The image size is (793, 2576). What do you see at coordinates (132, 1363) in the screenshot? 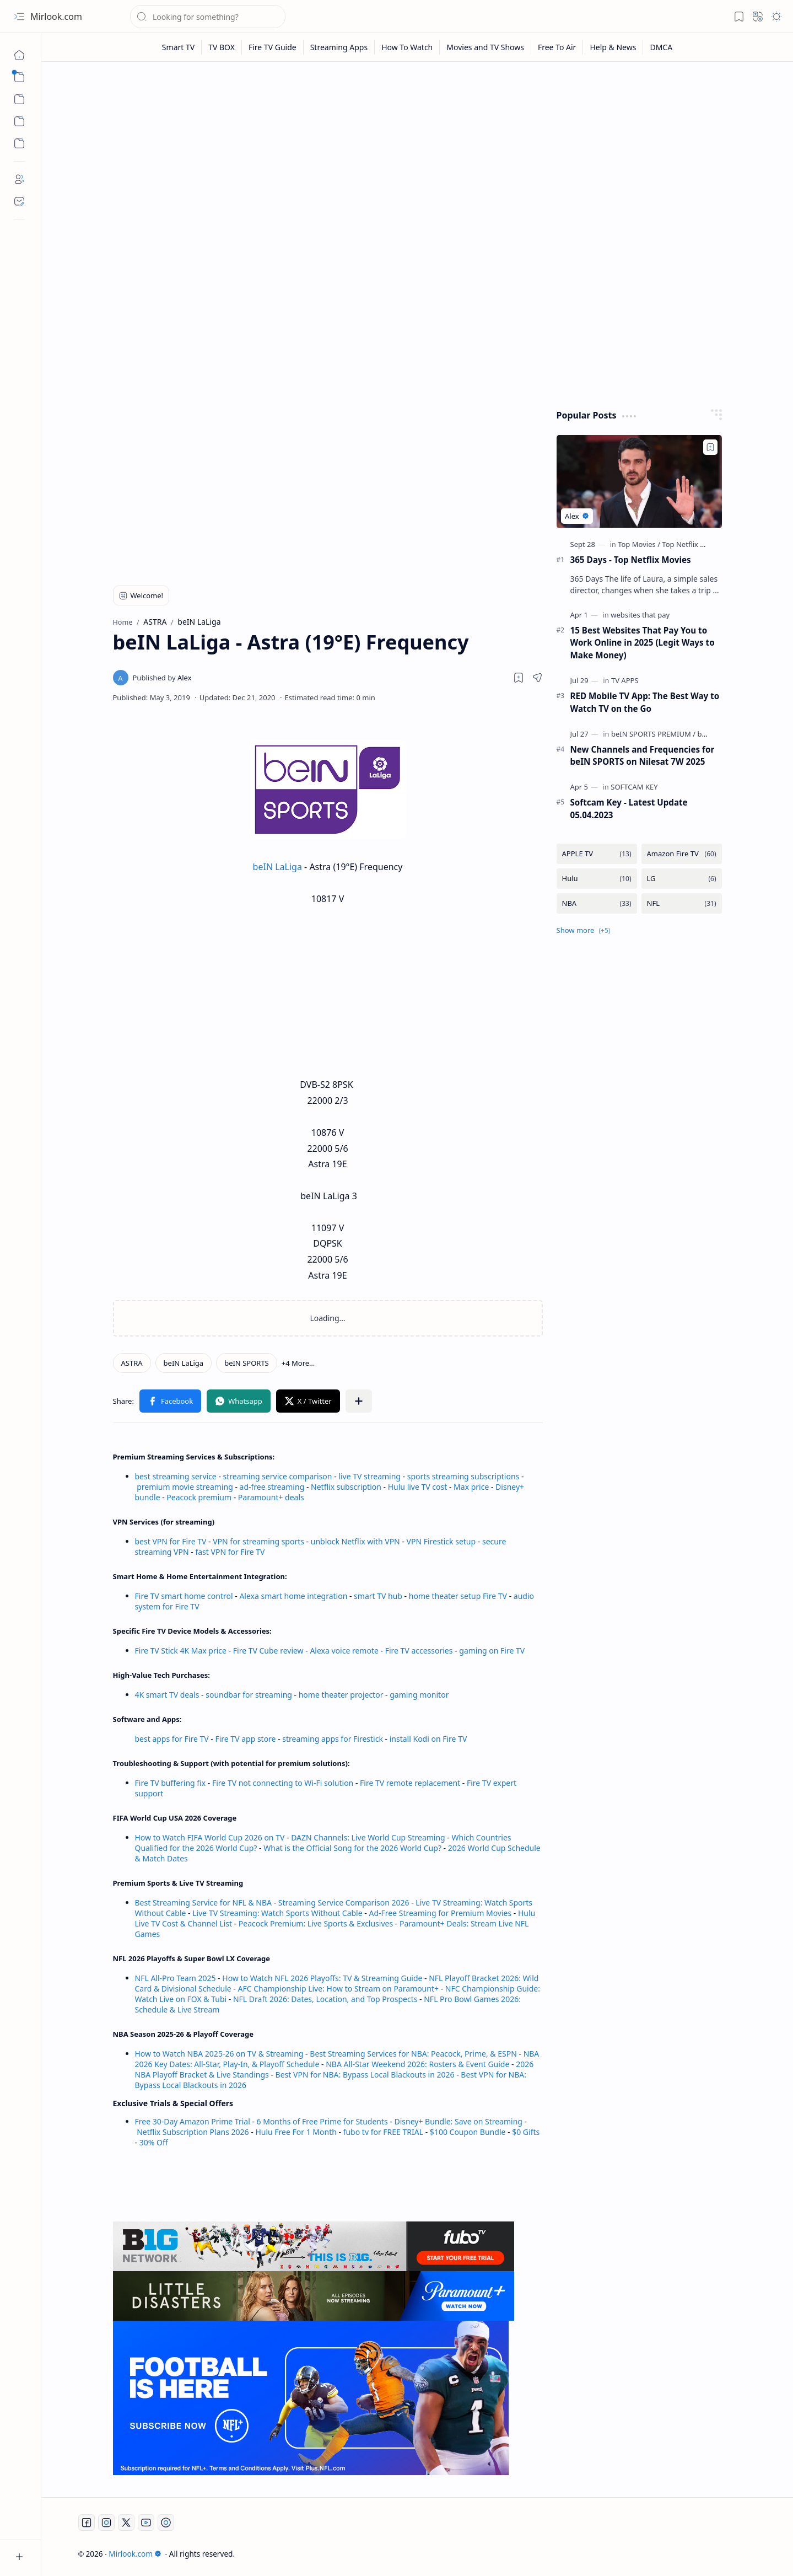
I see `[ASTRA]` at bounding box center [132, 1363].